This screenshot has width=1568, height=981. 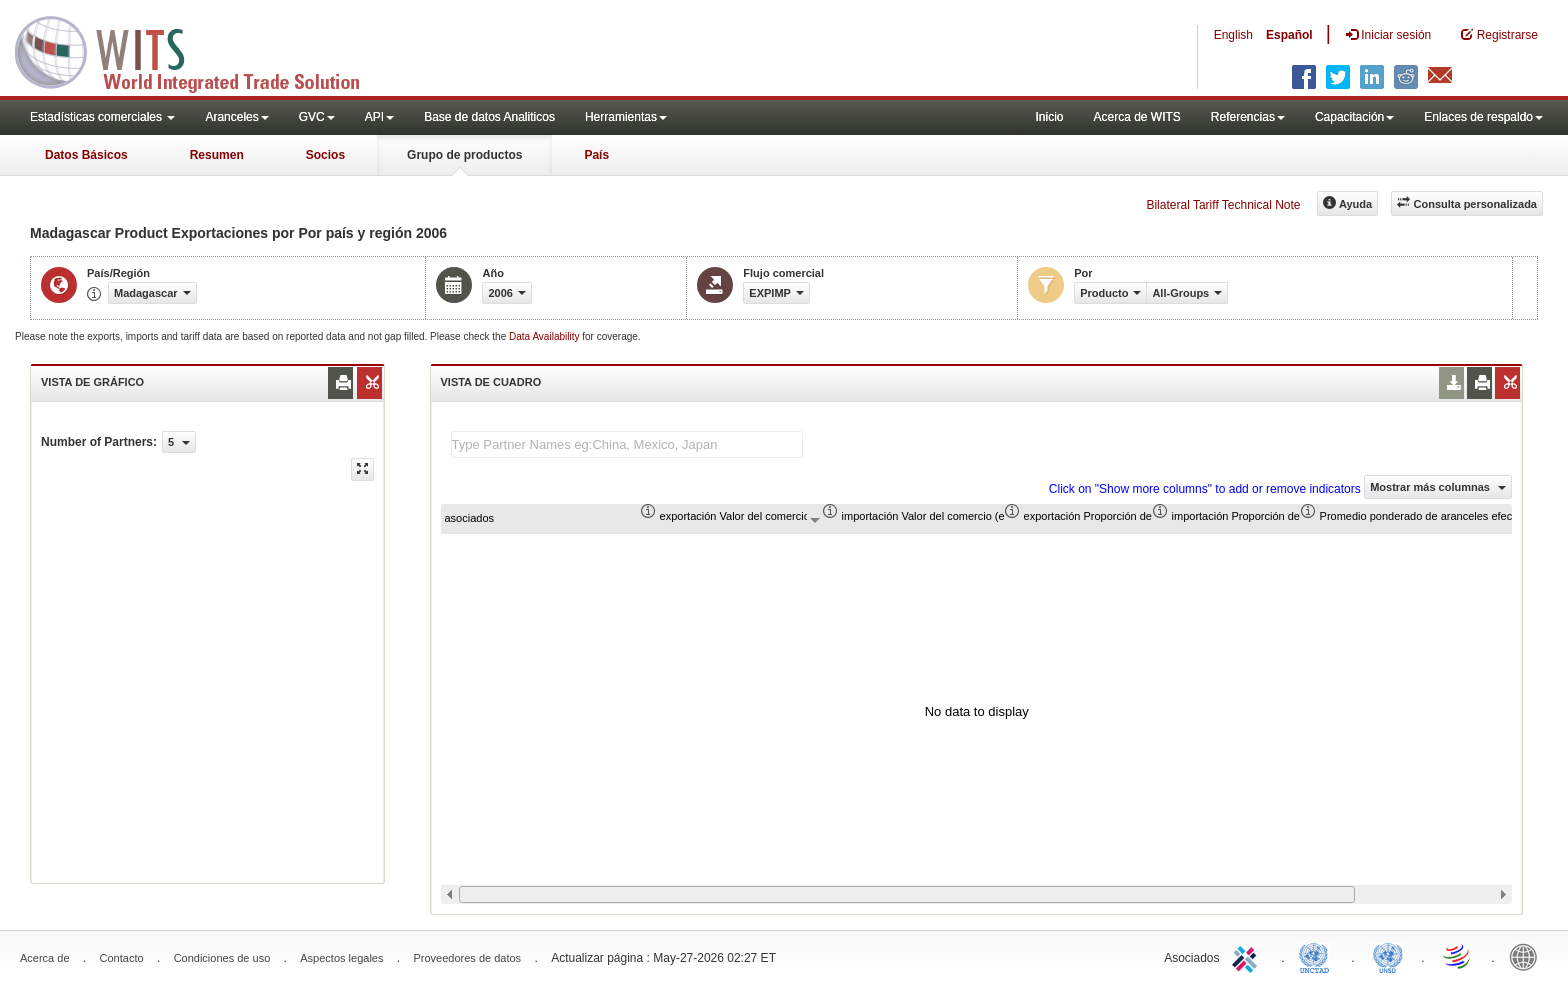 I want to click on País, so click(x=596, y=155).